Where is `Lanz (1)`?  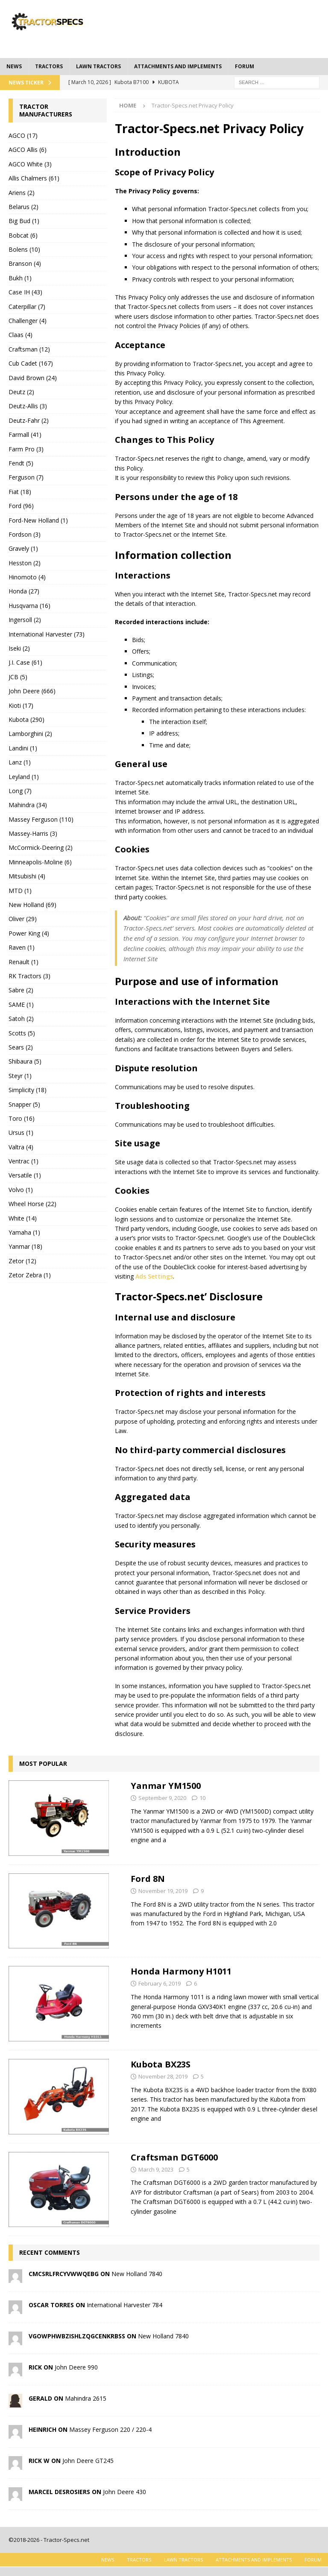
Lanz (1) is located at coordinates (20, 762).